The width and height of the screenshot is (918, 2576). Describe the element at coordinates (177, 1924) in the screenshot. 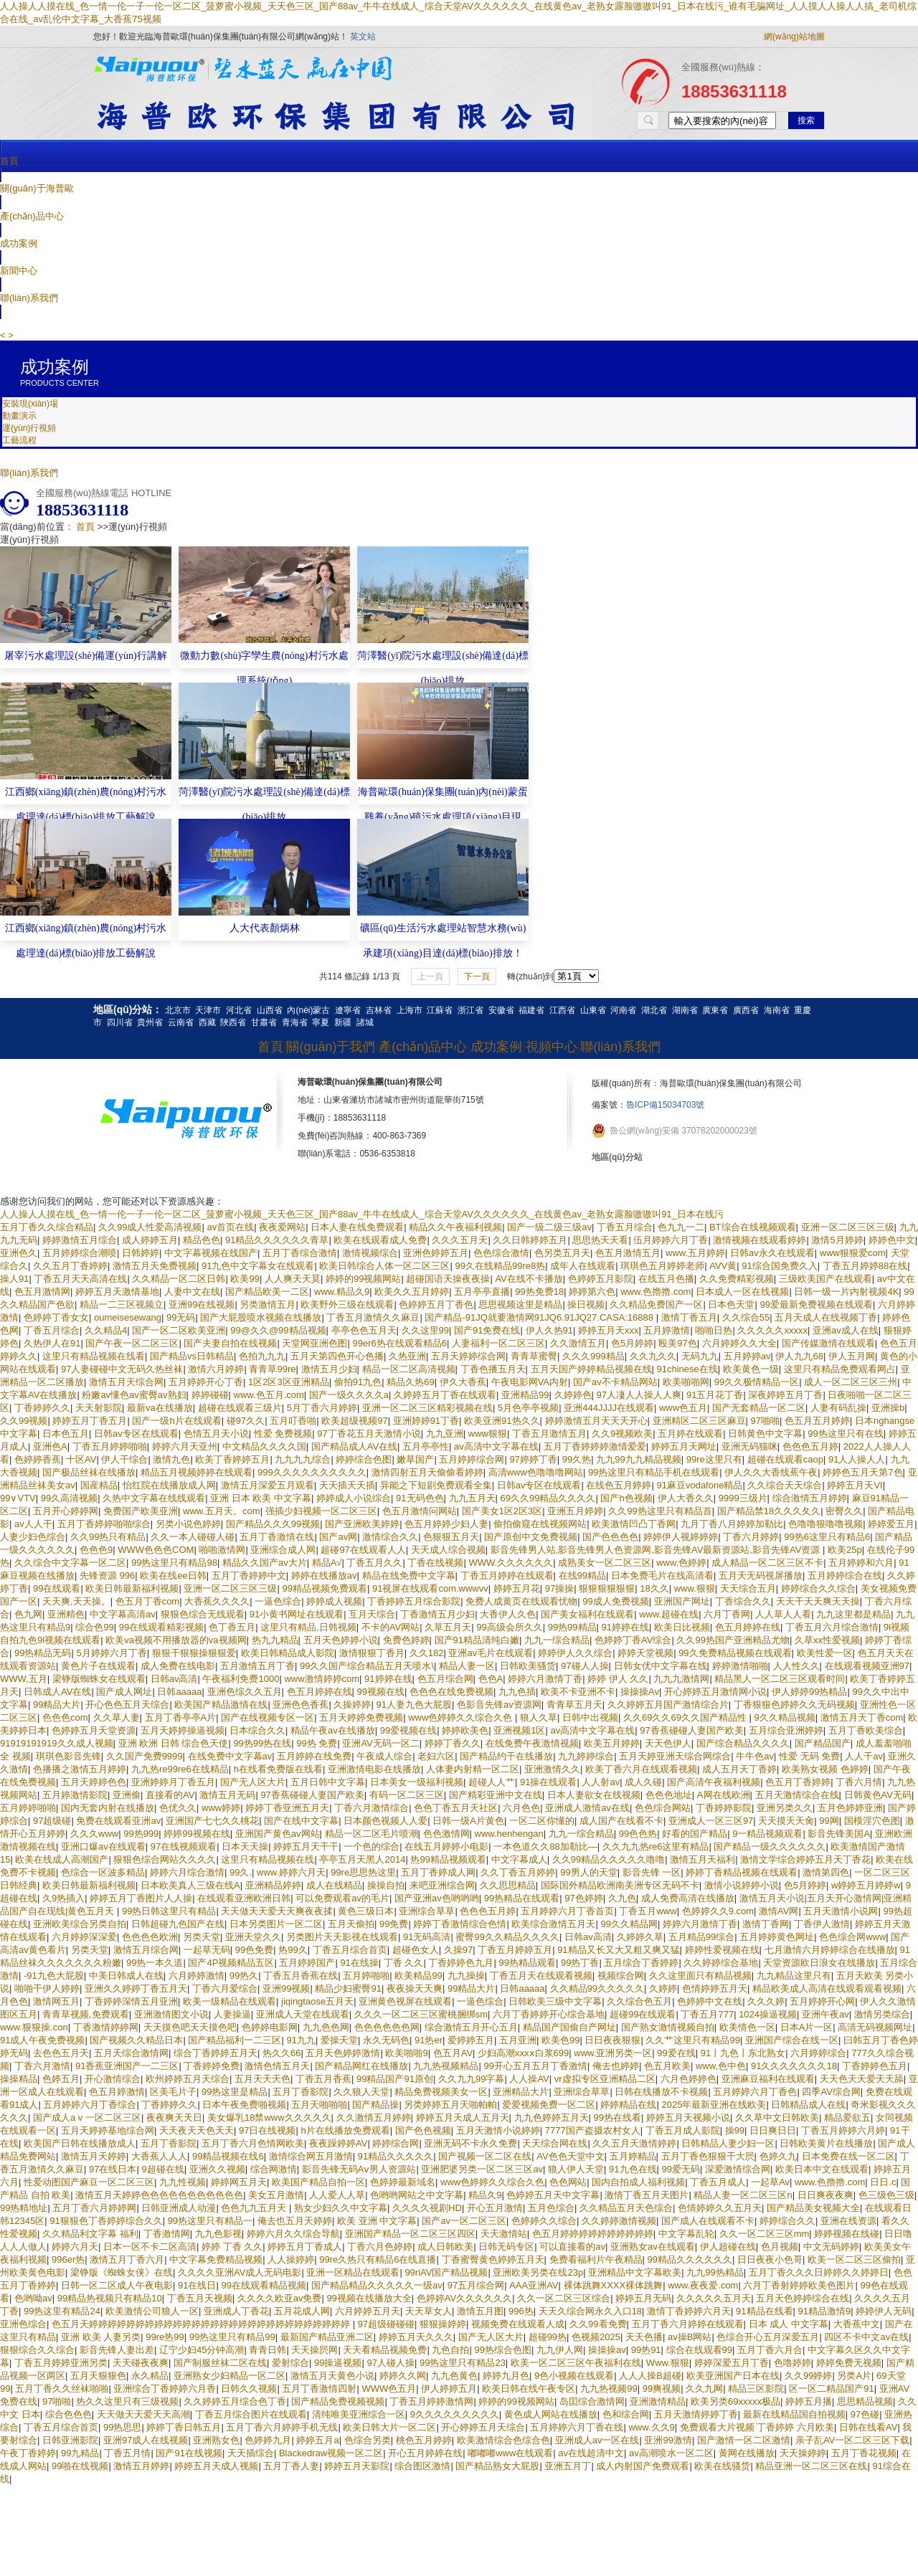

I see `日韩超碰九色国产在线` at that location.